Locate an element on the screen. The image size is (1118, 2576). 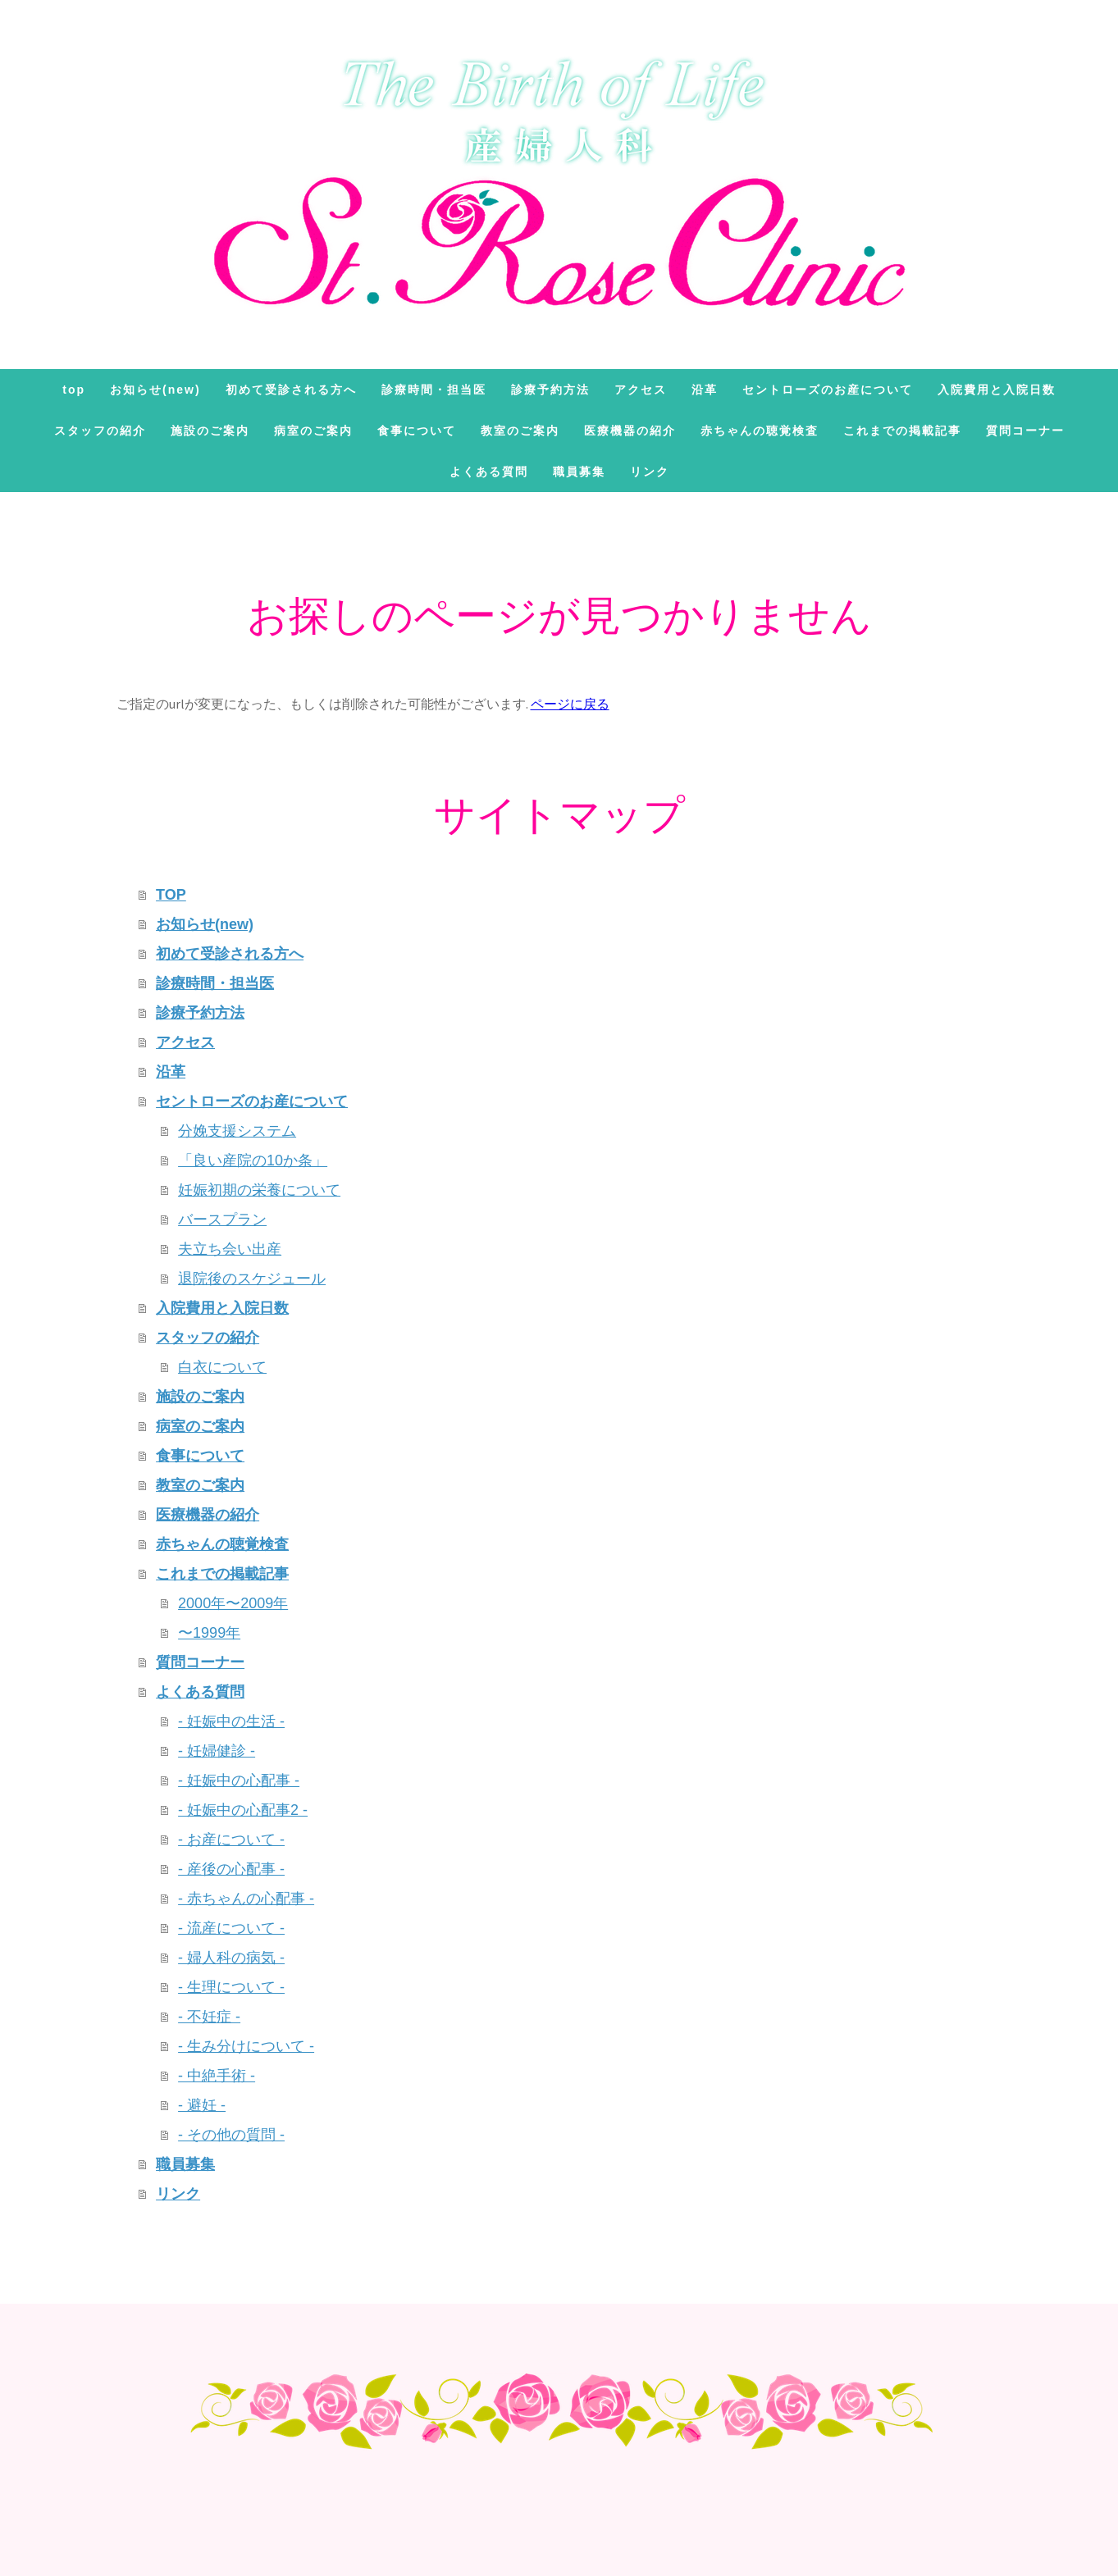
セントローズのお産について is located at coordinates (827, 389).